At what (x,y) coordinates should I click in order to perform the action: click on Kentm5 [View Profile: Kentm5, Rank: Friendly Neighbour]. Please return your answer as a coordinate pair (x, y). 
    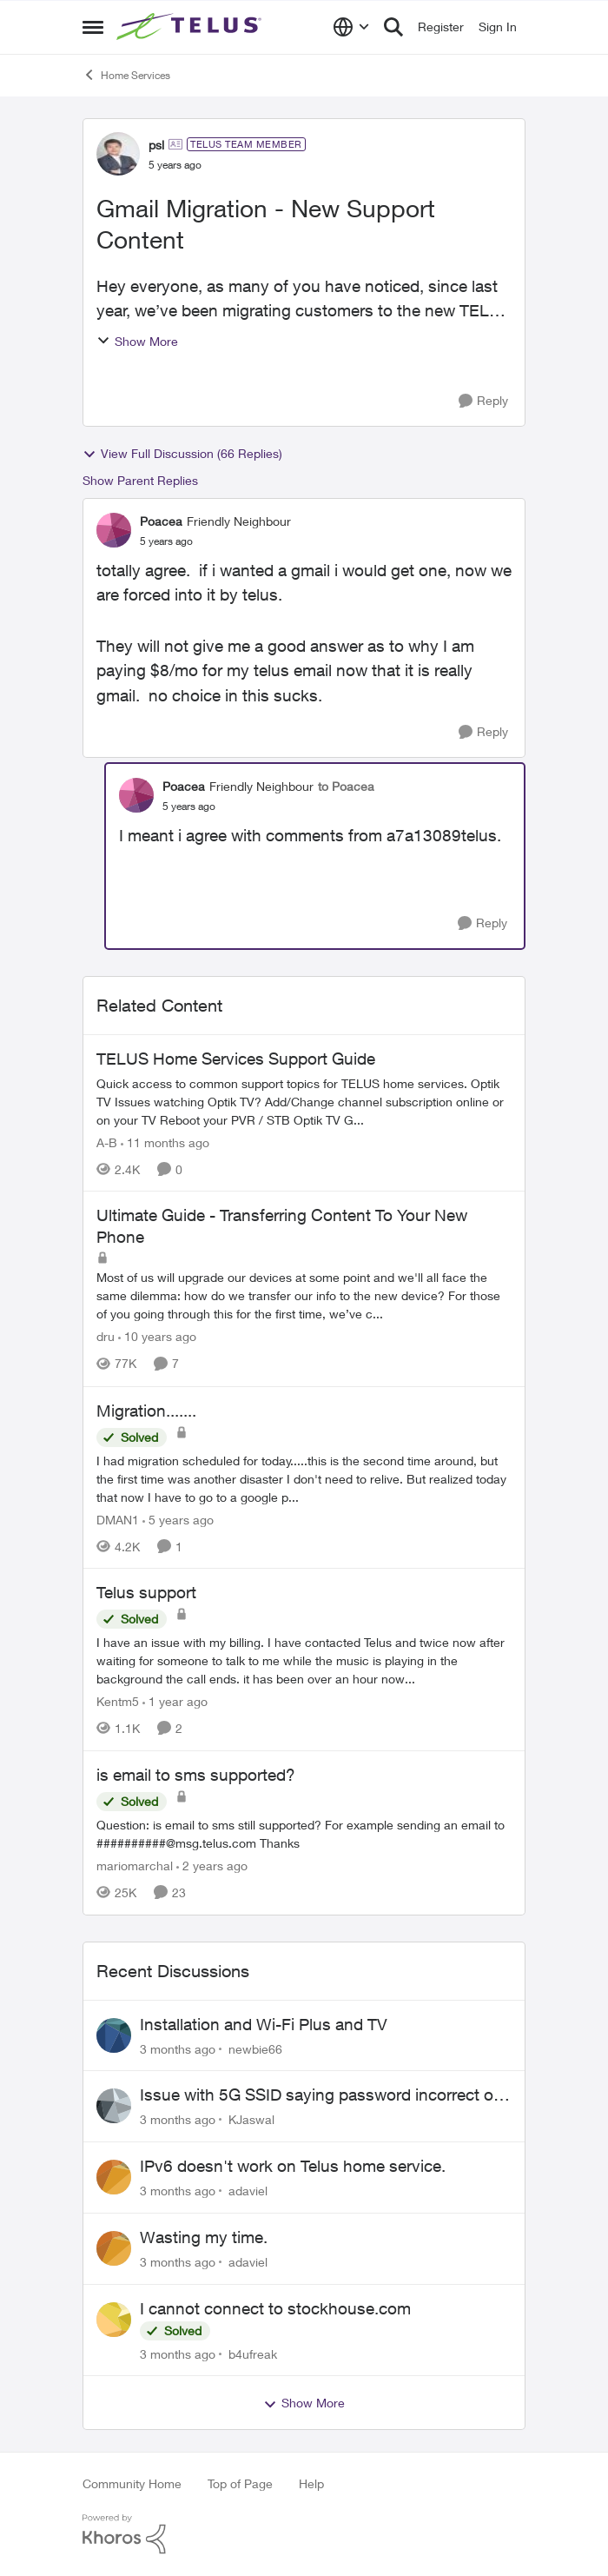
    Looking at the image, I should click on (117, 1701).